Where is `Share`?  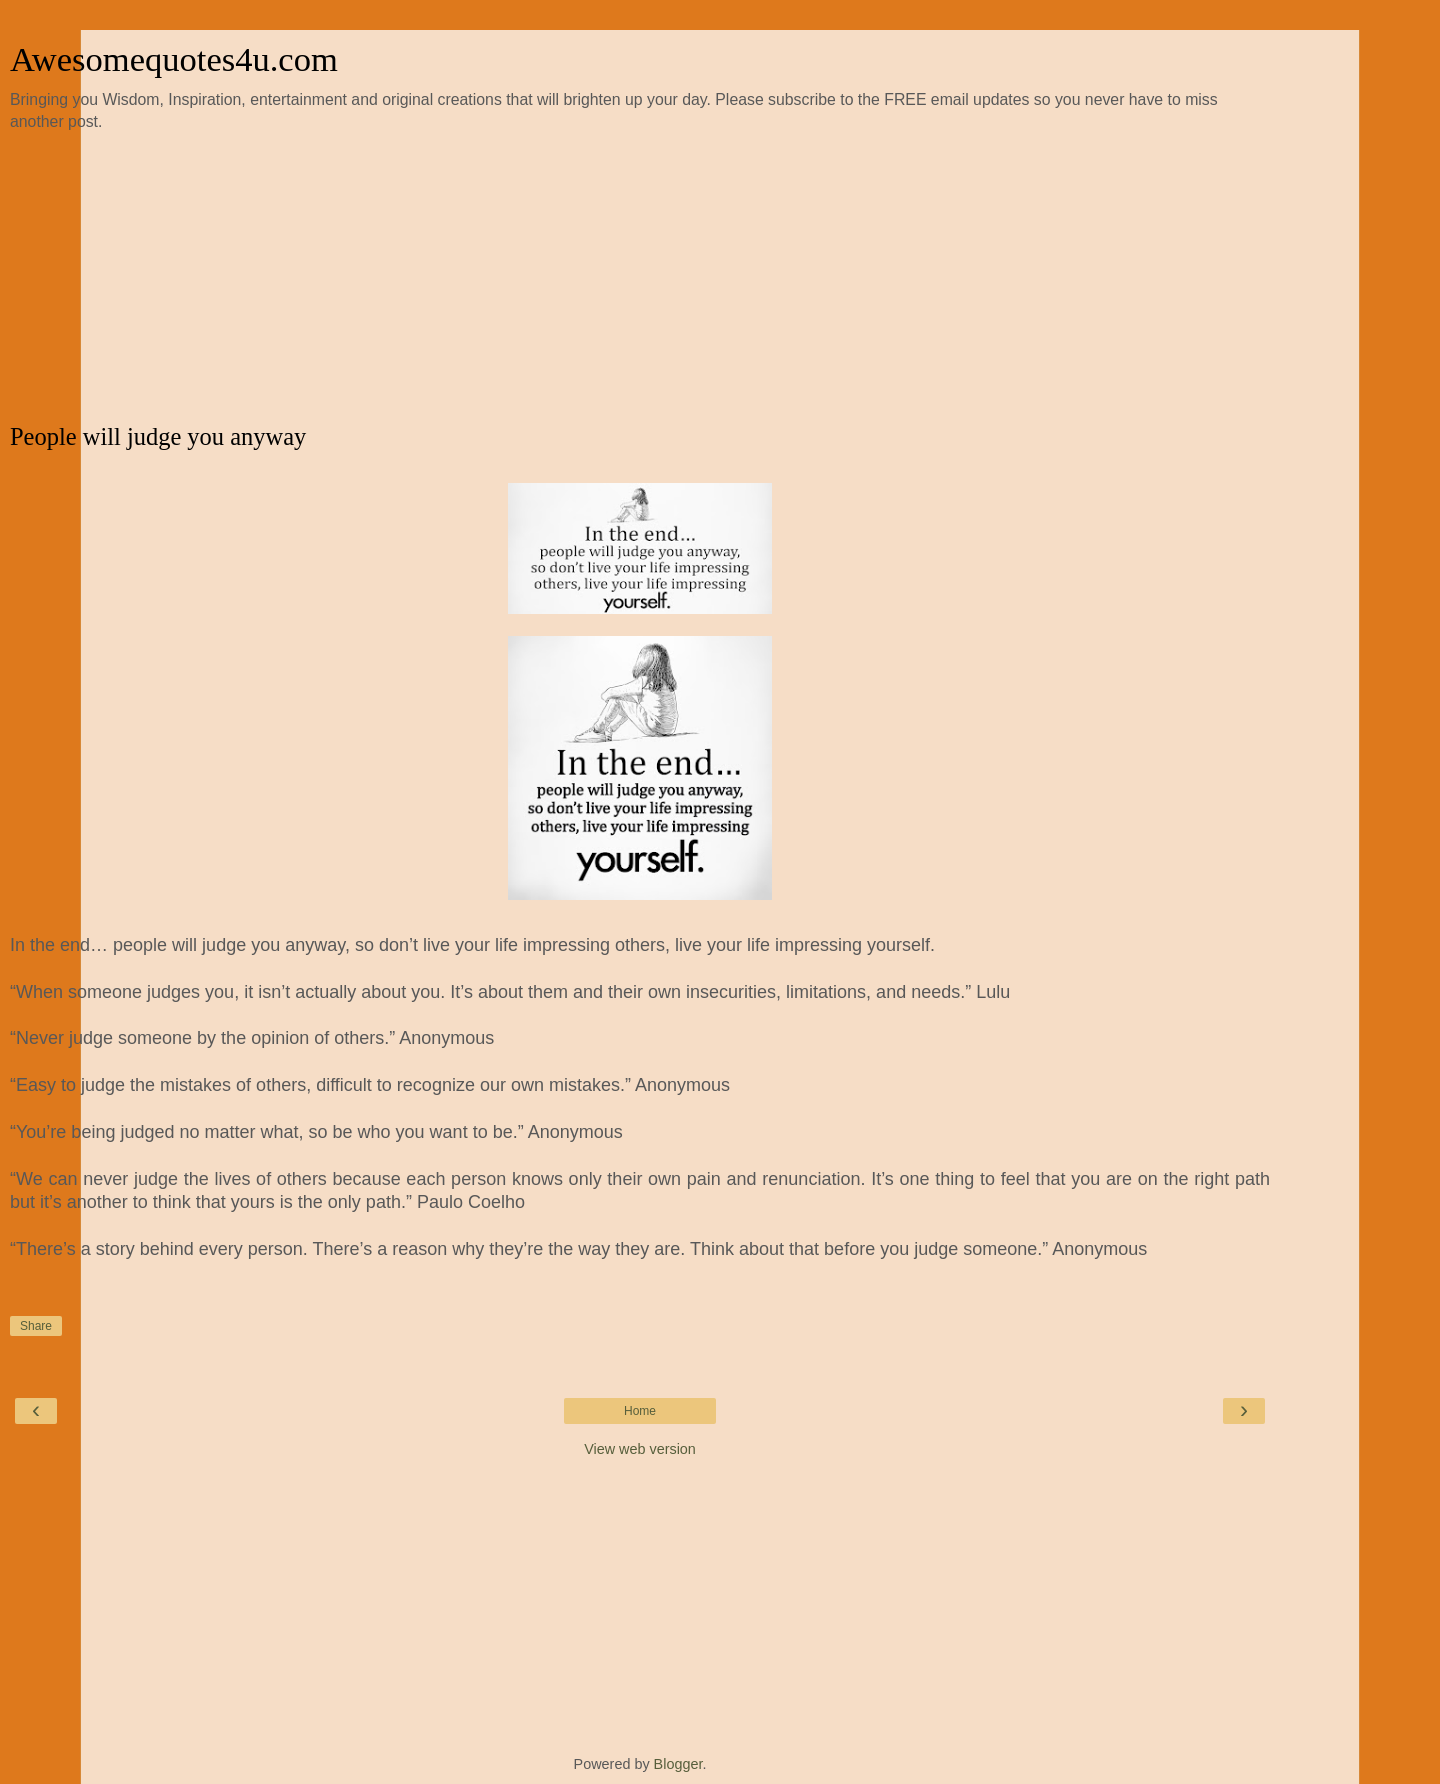
Share is located at coordinates (36, 1326).